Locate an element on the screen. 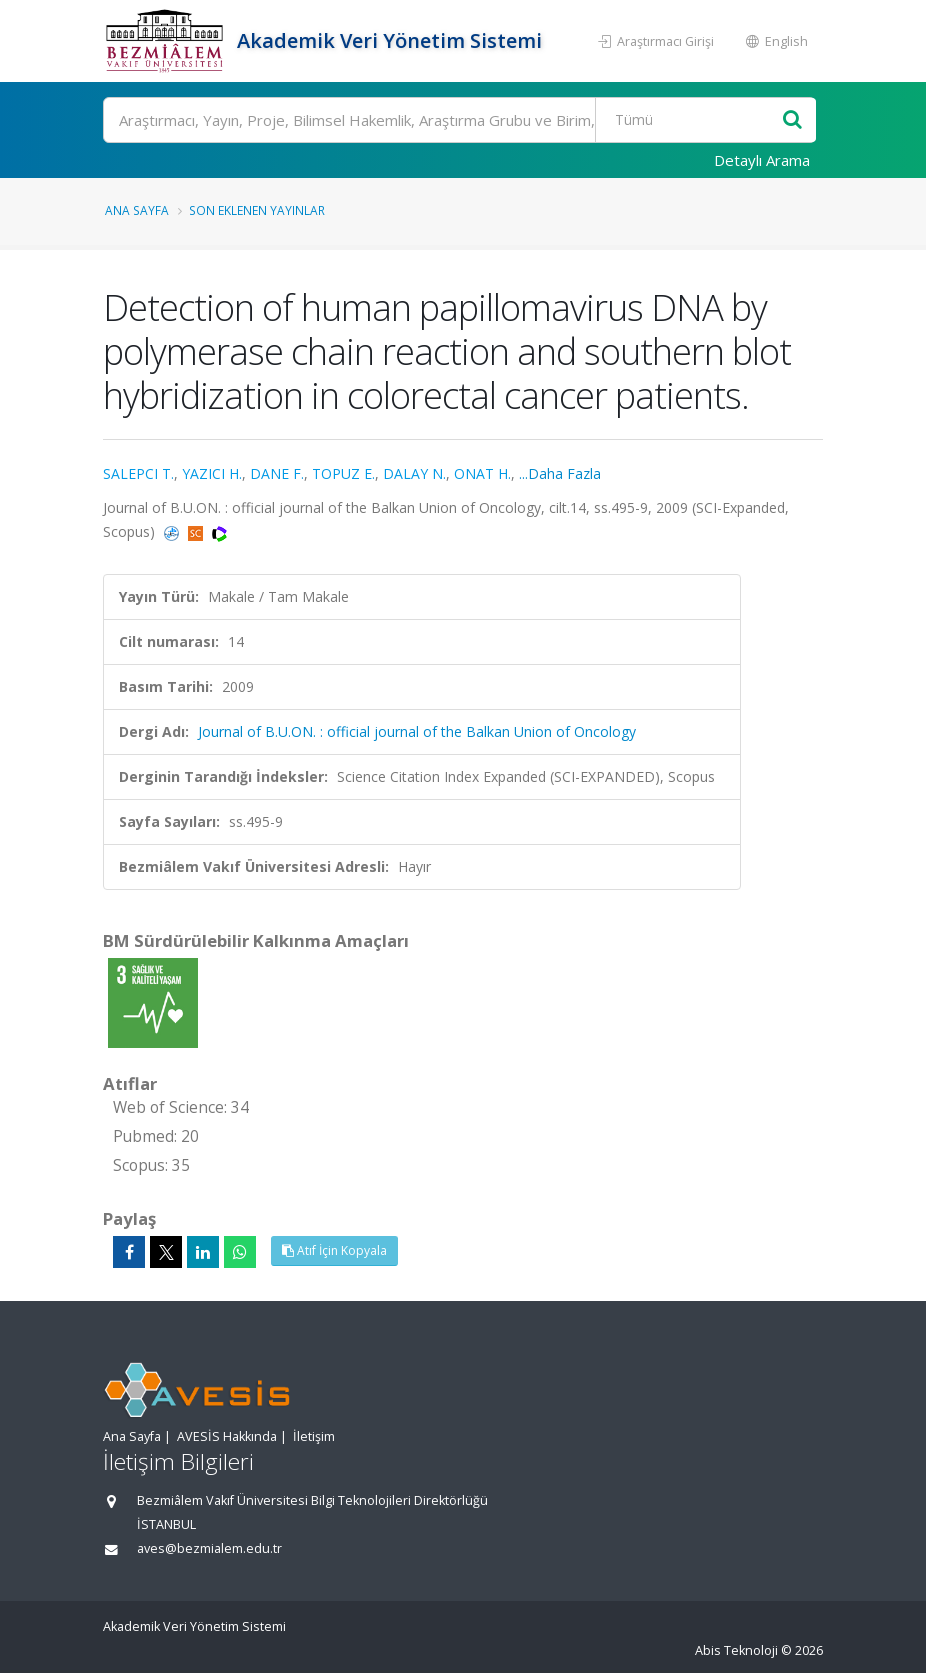 The width and height of the screenshot is (926, 1673). ...Daha Fazla is located at coordinates (560, 473).